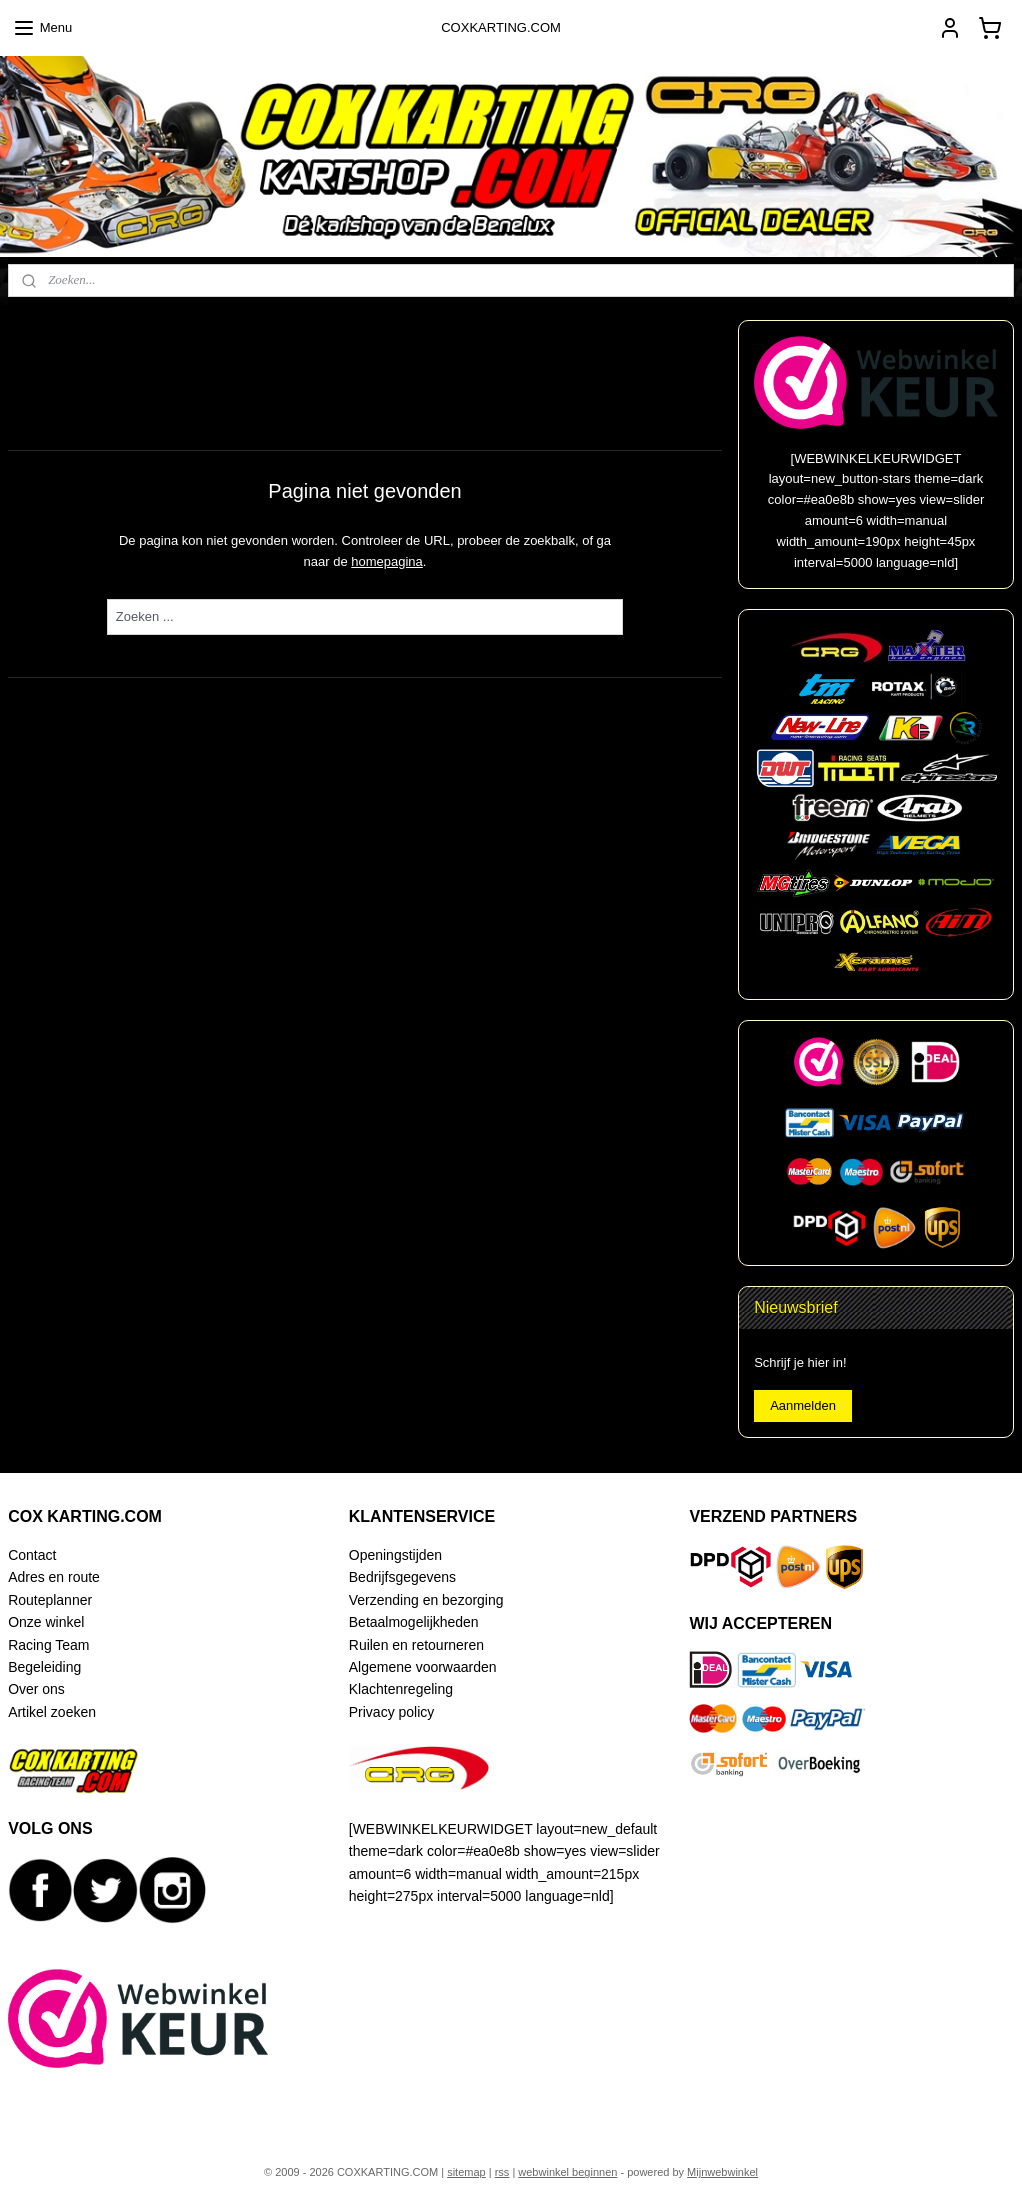 The height and width of the screenshot is (2209, 1022). What do you see at coordinates (54, 1577) in the screenshot?
I see `Adres en route` at bounding box center [54, 1577].